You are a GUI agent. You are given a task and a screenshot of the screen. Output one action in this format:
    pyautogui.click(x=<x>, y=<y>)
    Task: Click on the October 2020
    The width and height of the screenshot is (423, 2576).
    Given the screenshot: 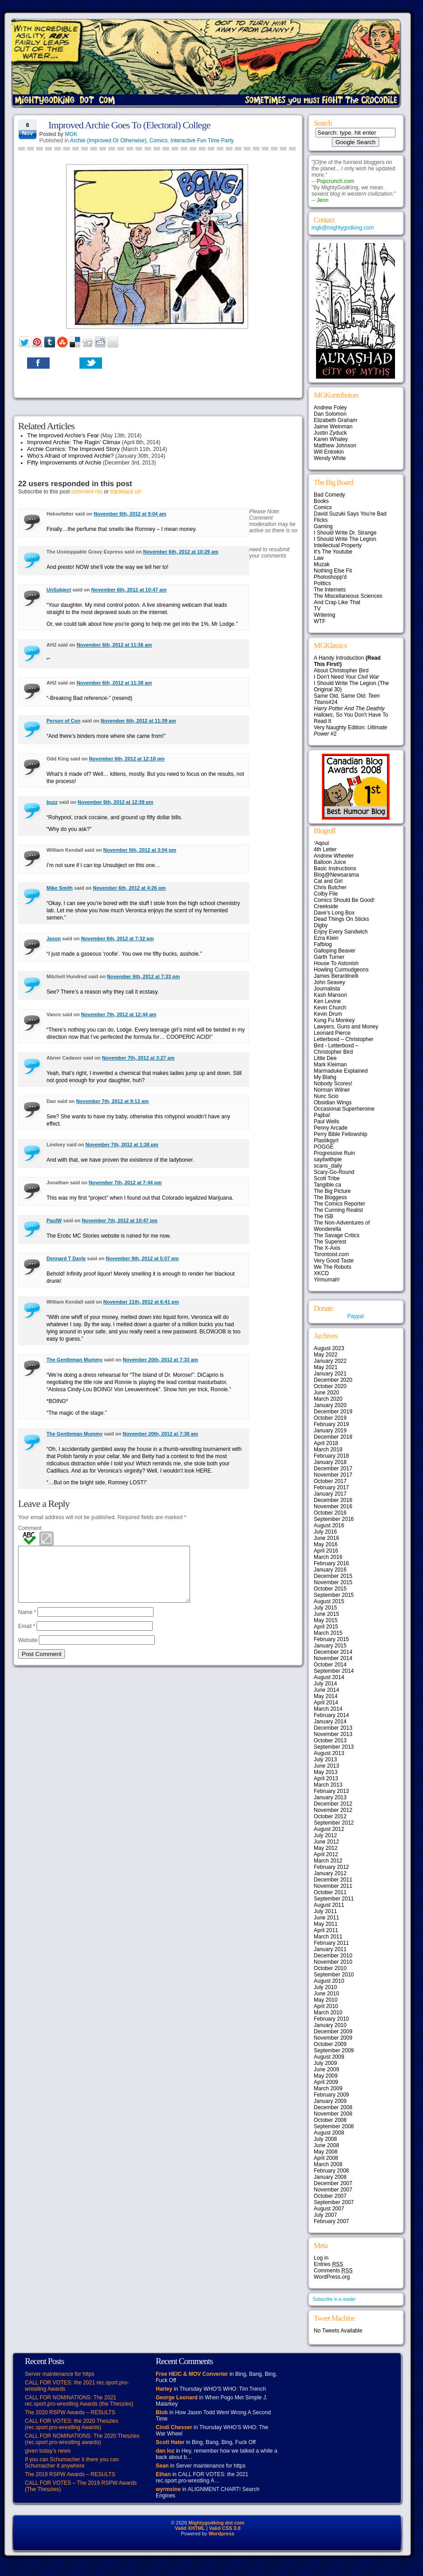 What is the action you would take?
    pyautogui.click(x=330, y=1386)
    